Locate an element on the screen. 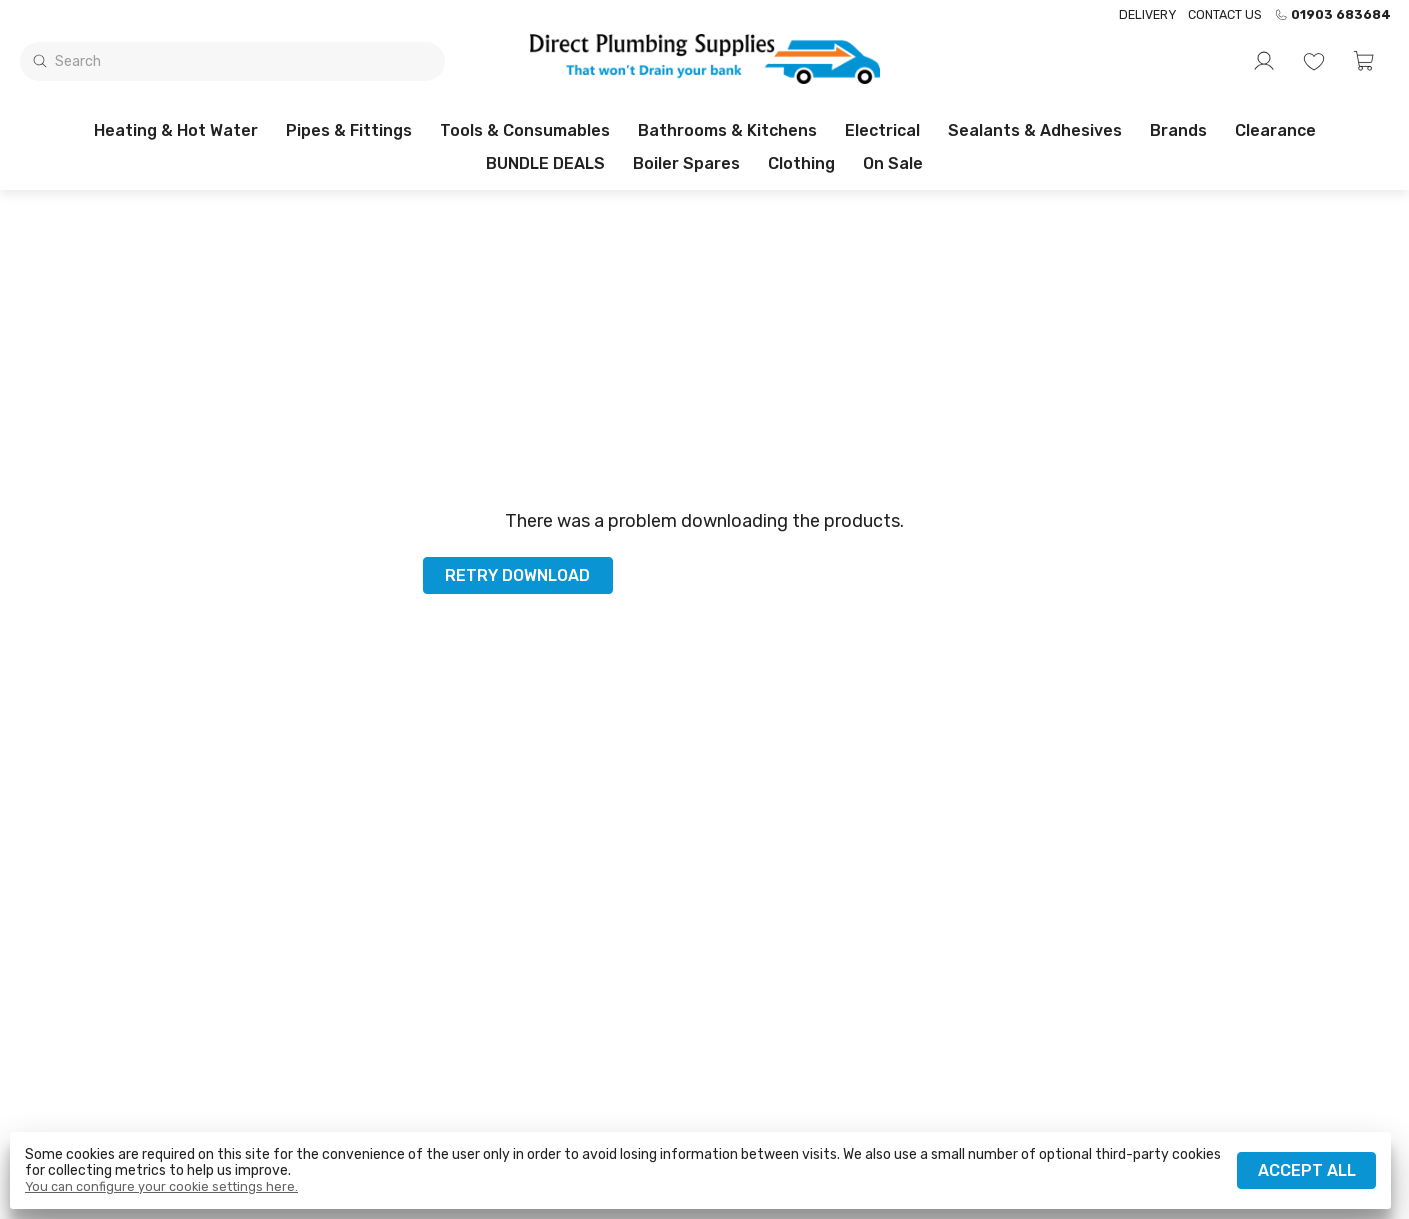 Image resolution: width=1409 pixels, height=1219 pixels. Accept all is located at coordinates (1307, 1170).